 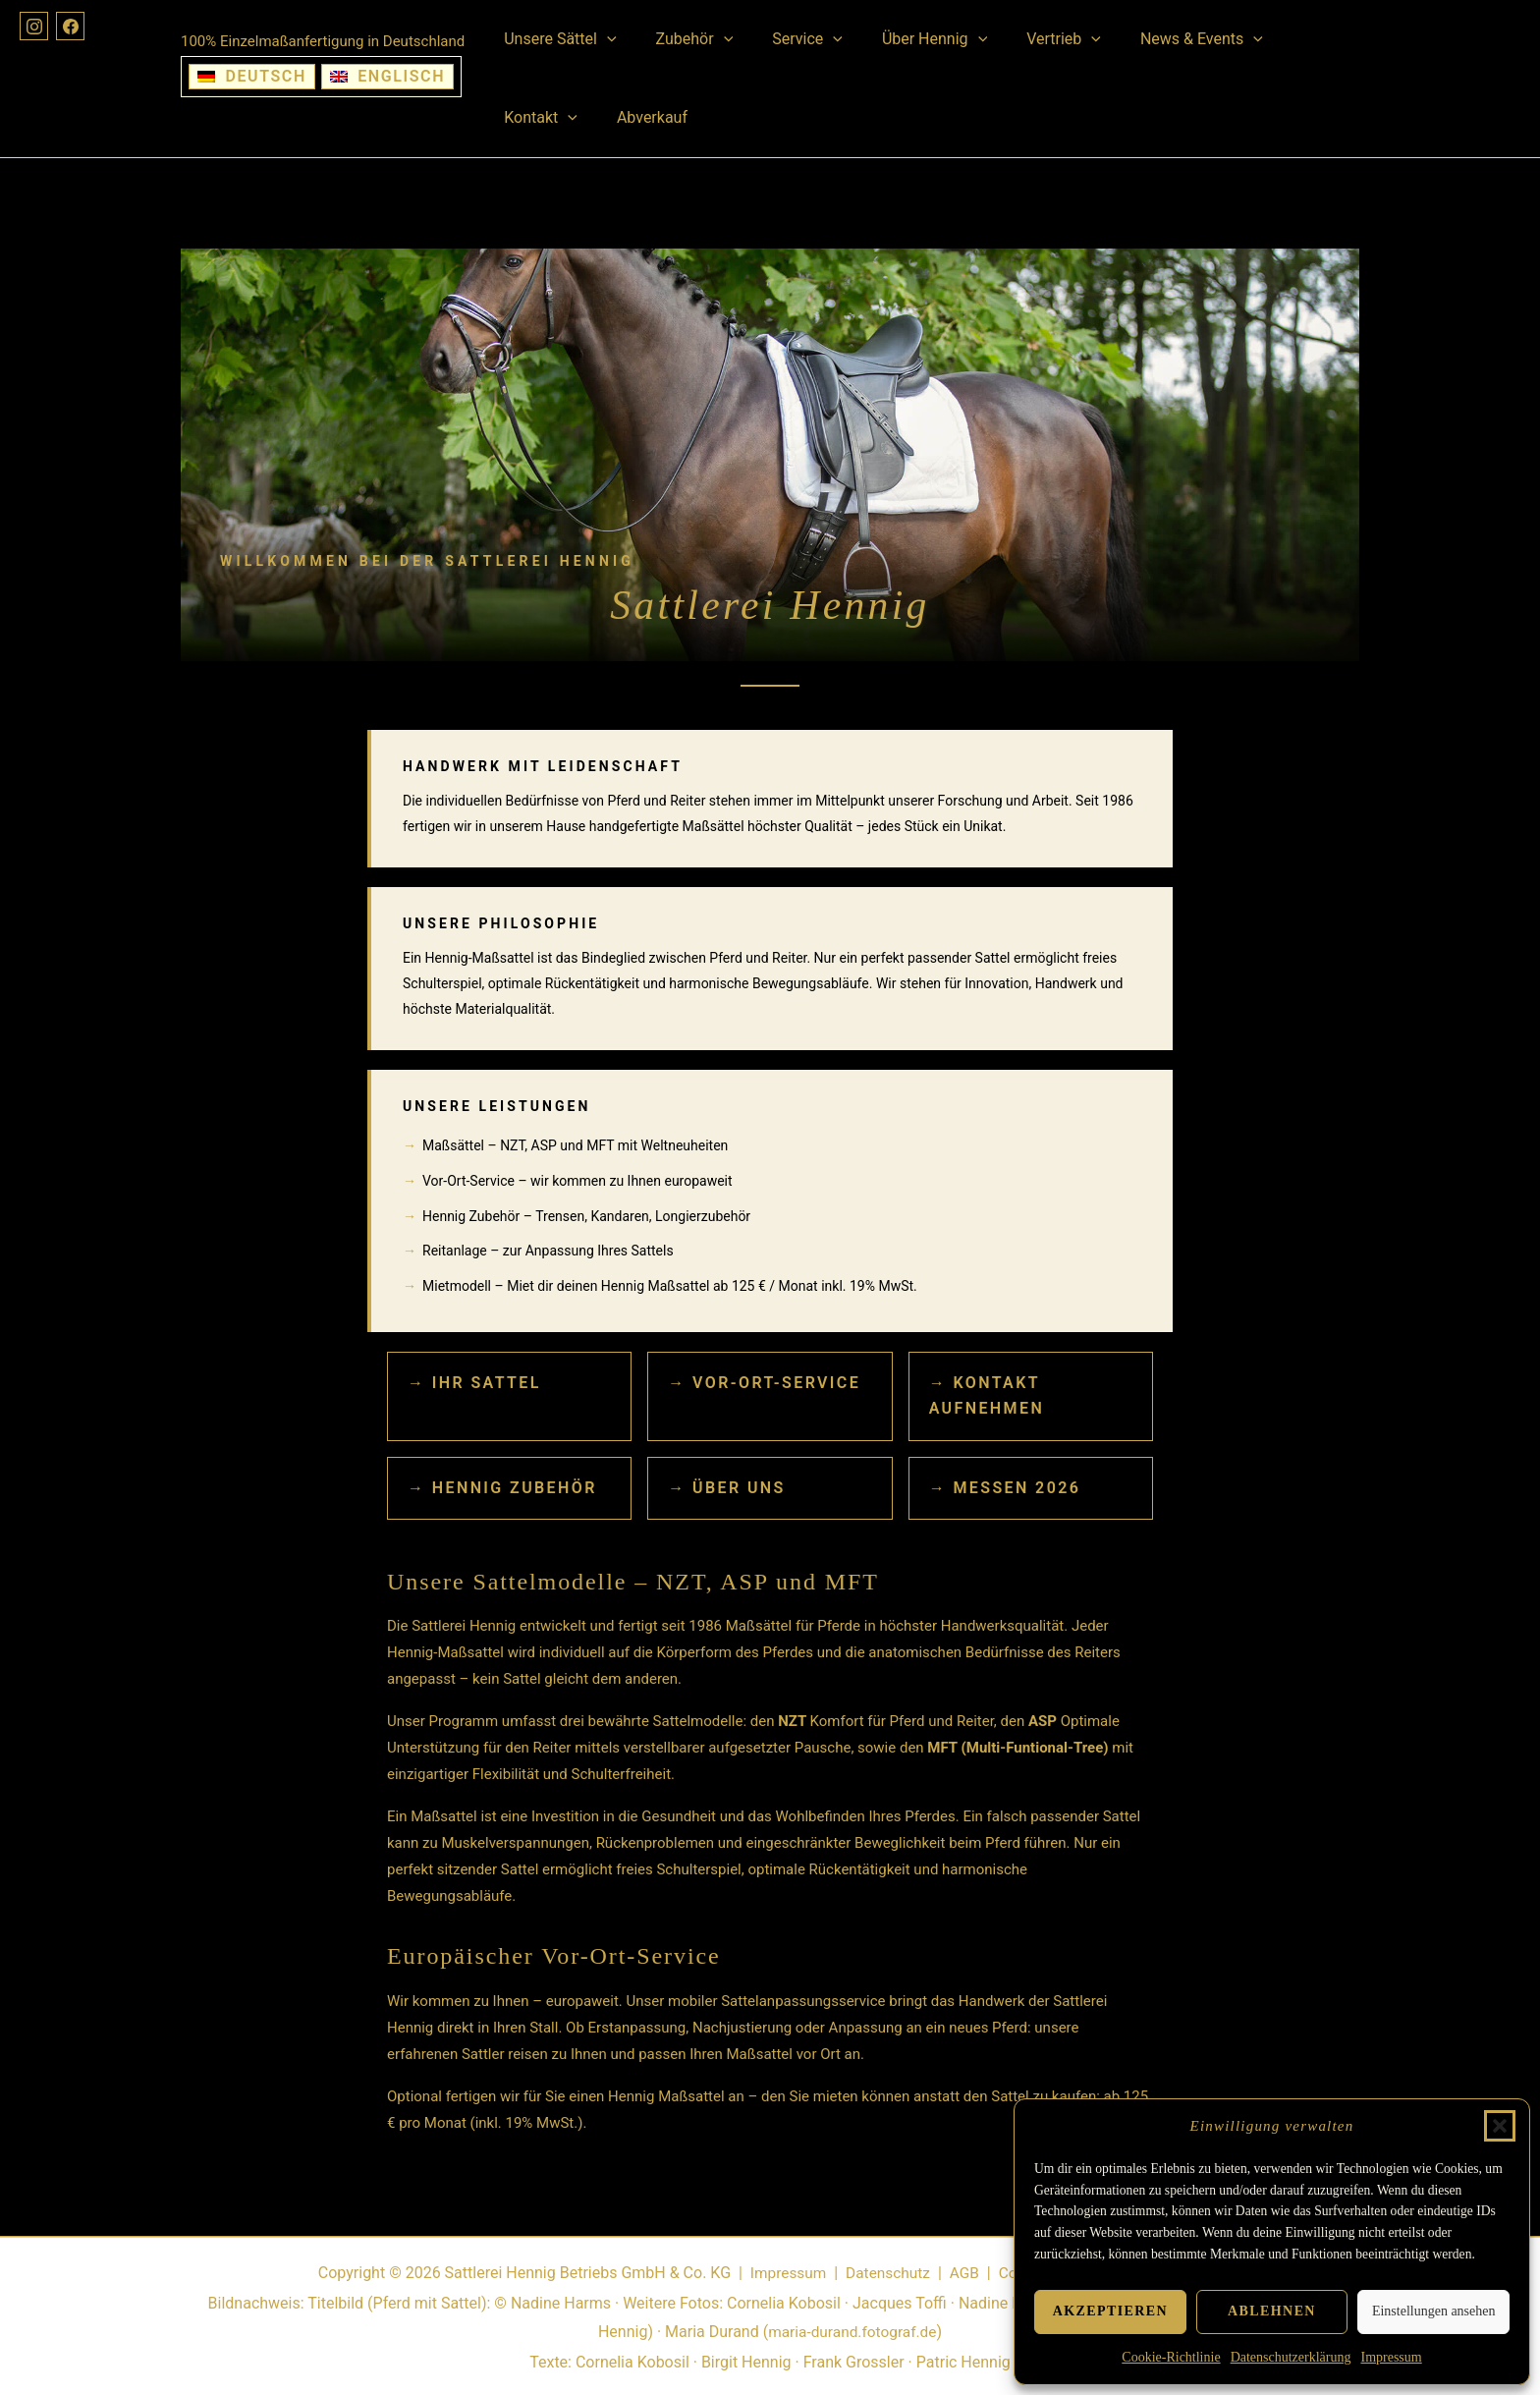 What do you see at coordinates (1028, 39) in the screenshot?
I see `Vertrieb [button]` at bounding box center [1028, 39].